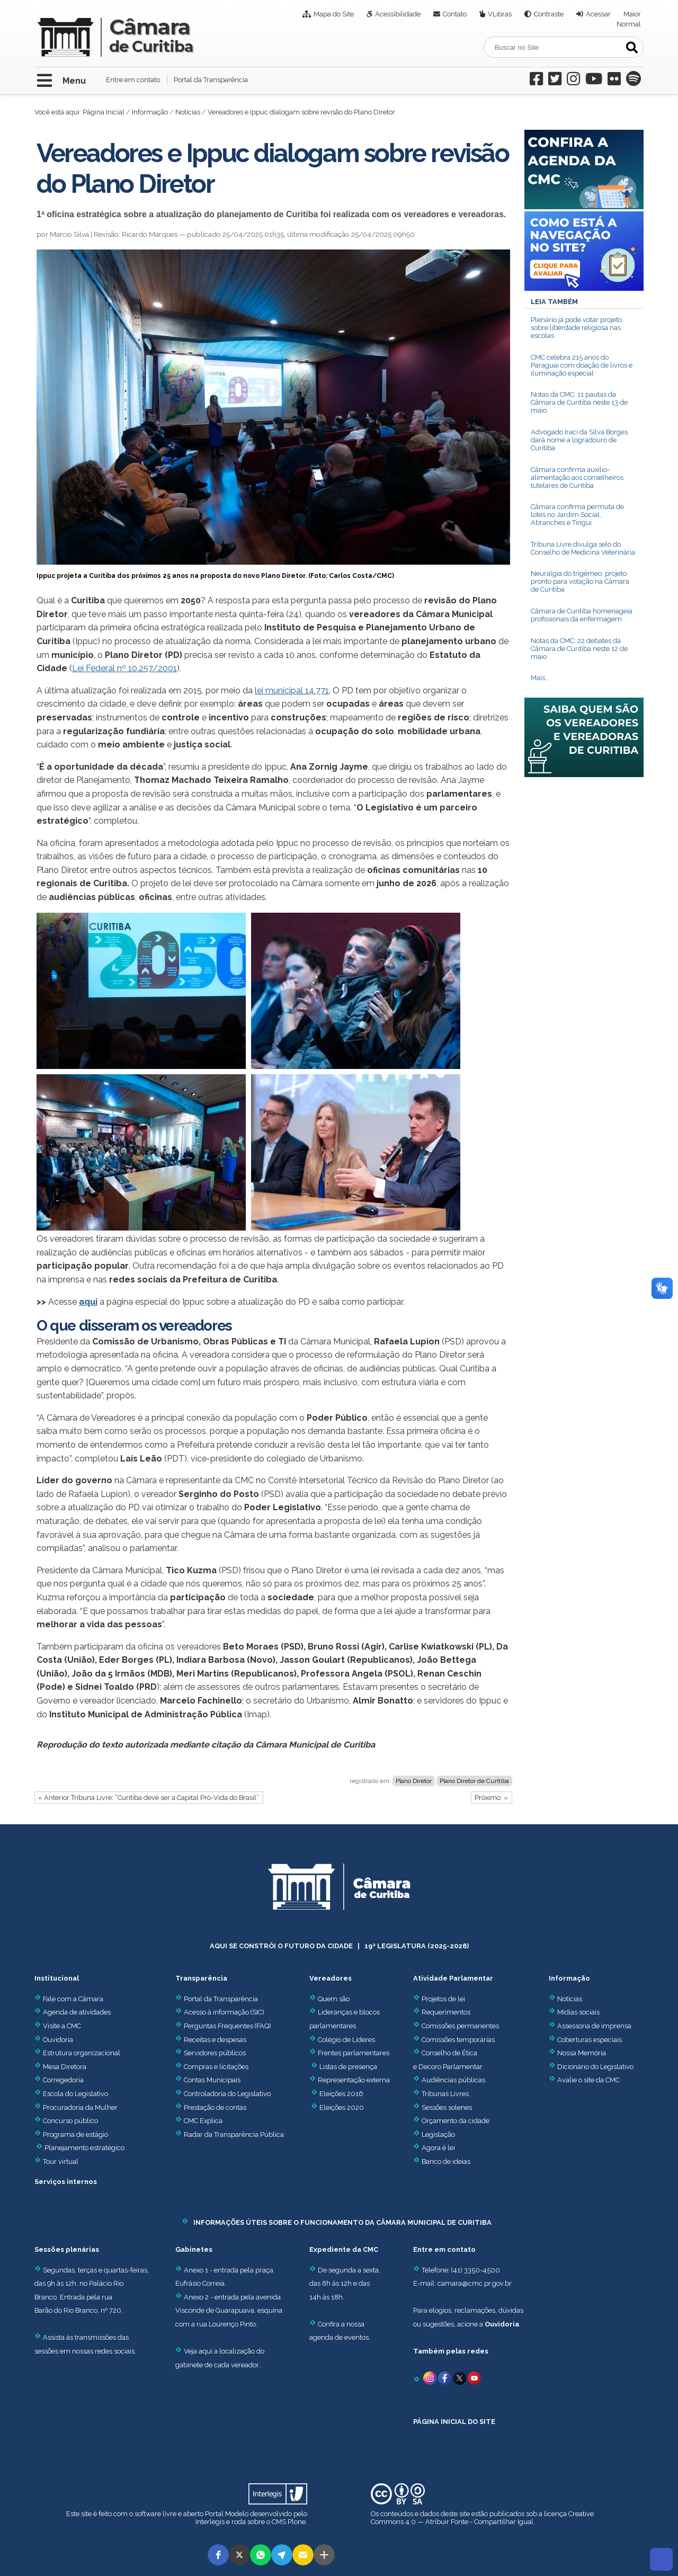  I want to click on Portal da Transparência, so click(211, 80).